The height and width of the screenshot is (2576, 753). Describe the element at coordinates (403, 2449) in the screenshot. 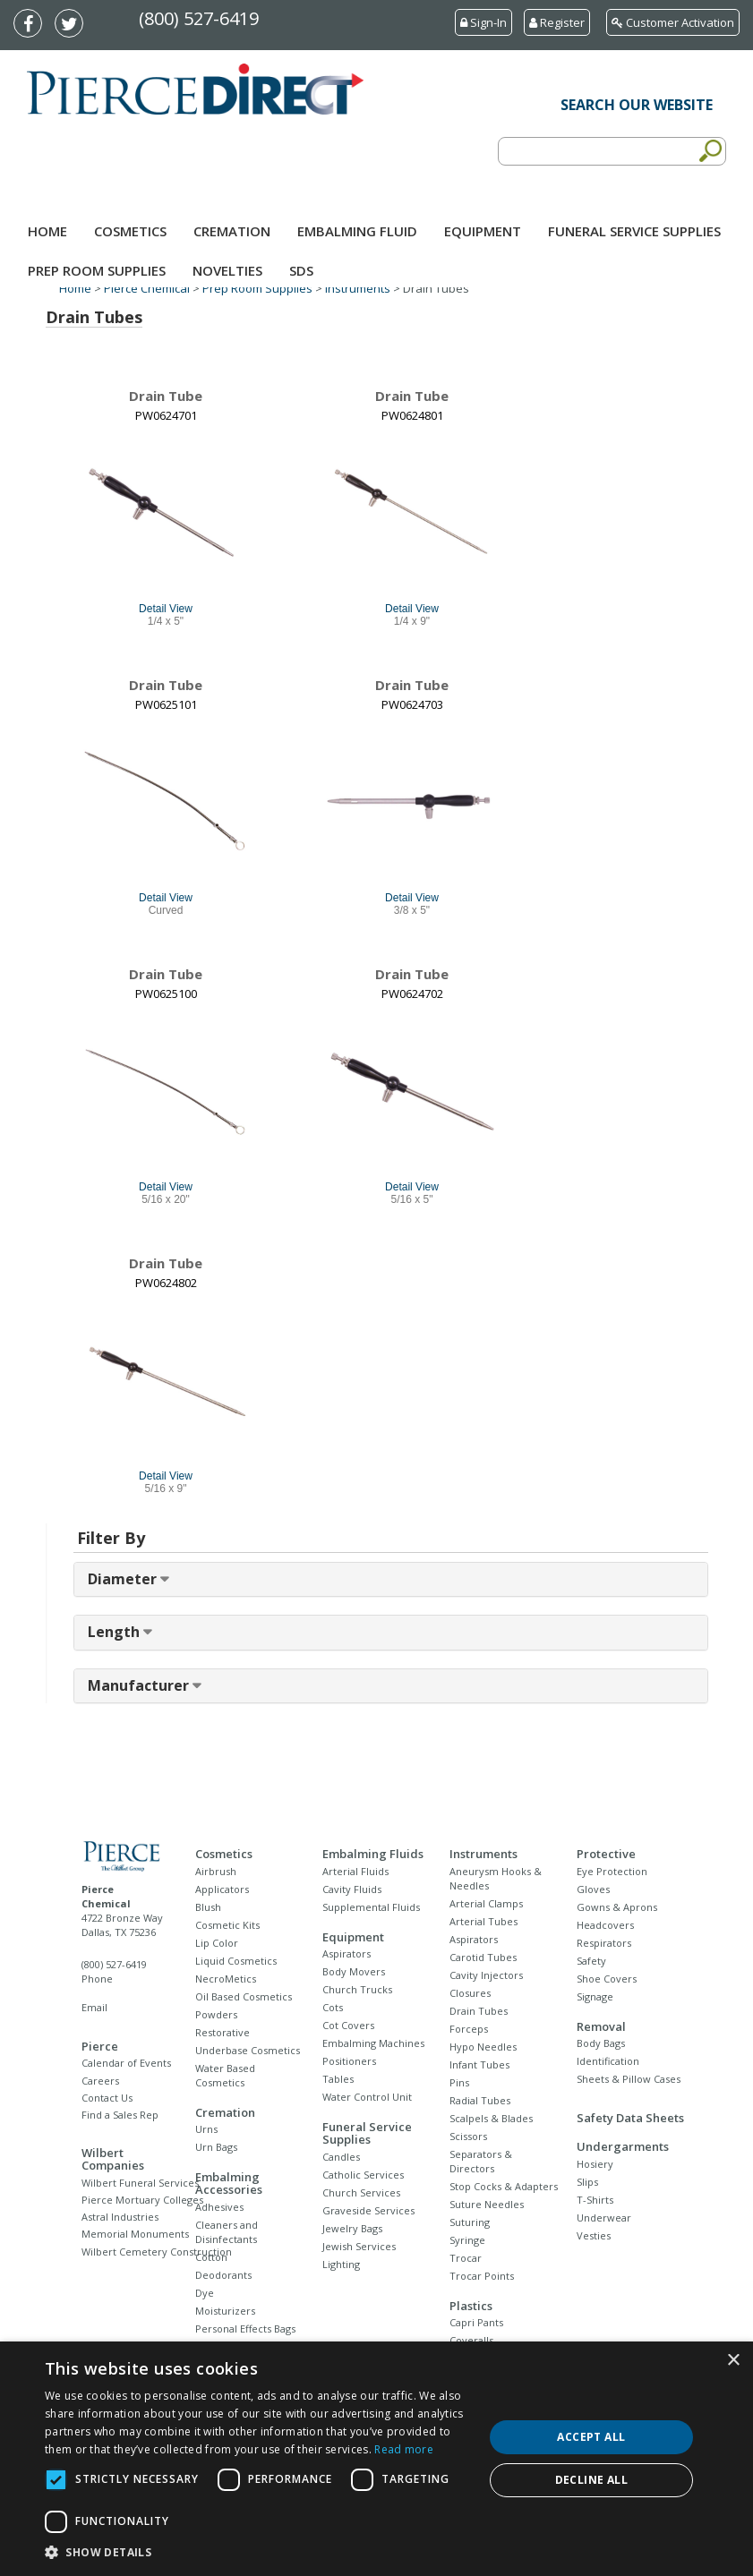

I see `Read more [Read more, opens a new window]` at that location.